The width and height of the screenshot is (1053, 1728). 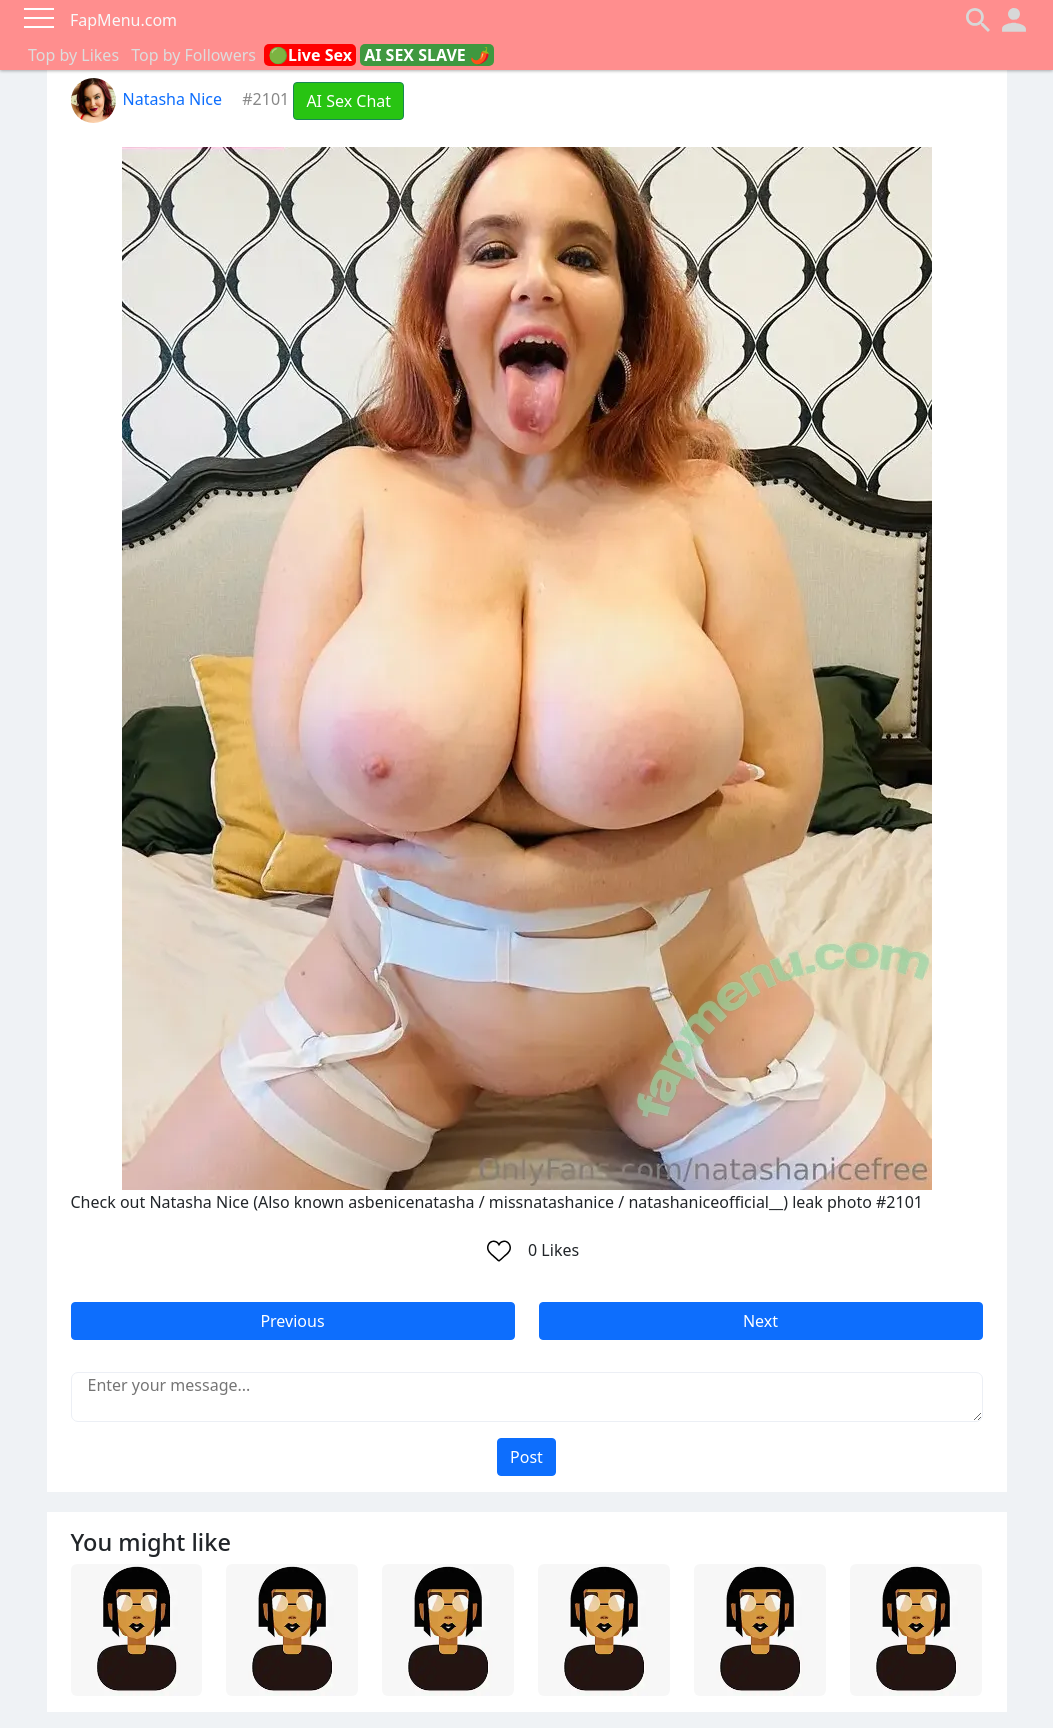 I want to click on AI SEX SLAVE 🌶, so click(x=427, y=55).